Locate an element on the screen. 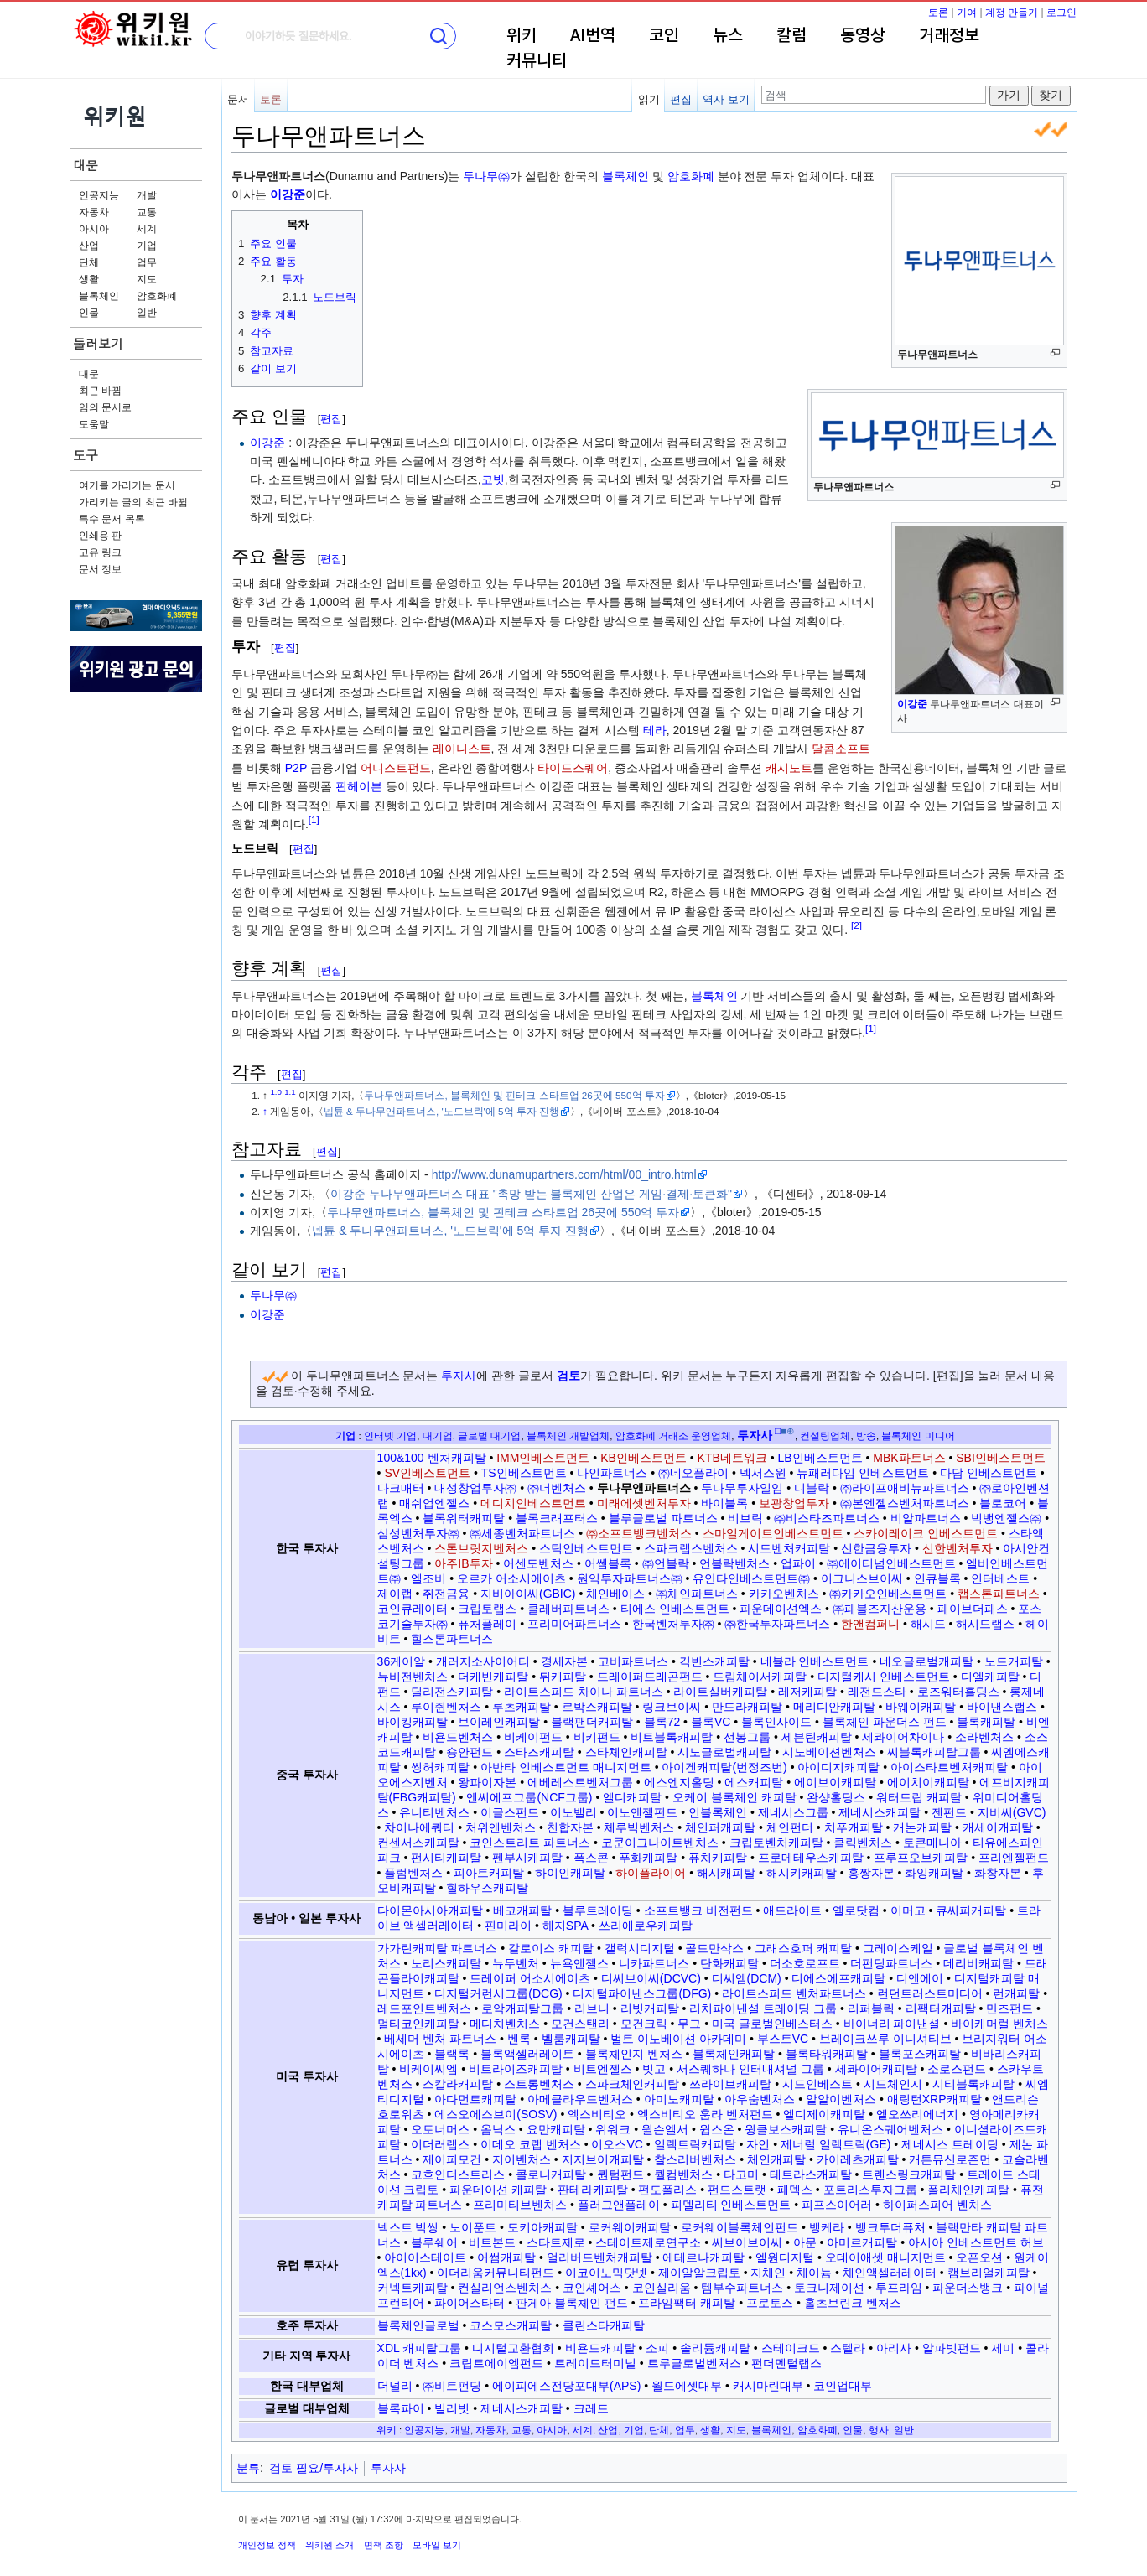 This screenshot has height=2576, width=1147. 다크매터 is located at coordinates (400, 1488).